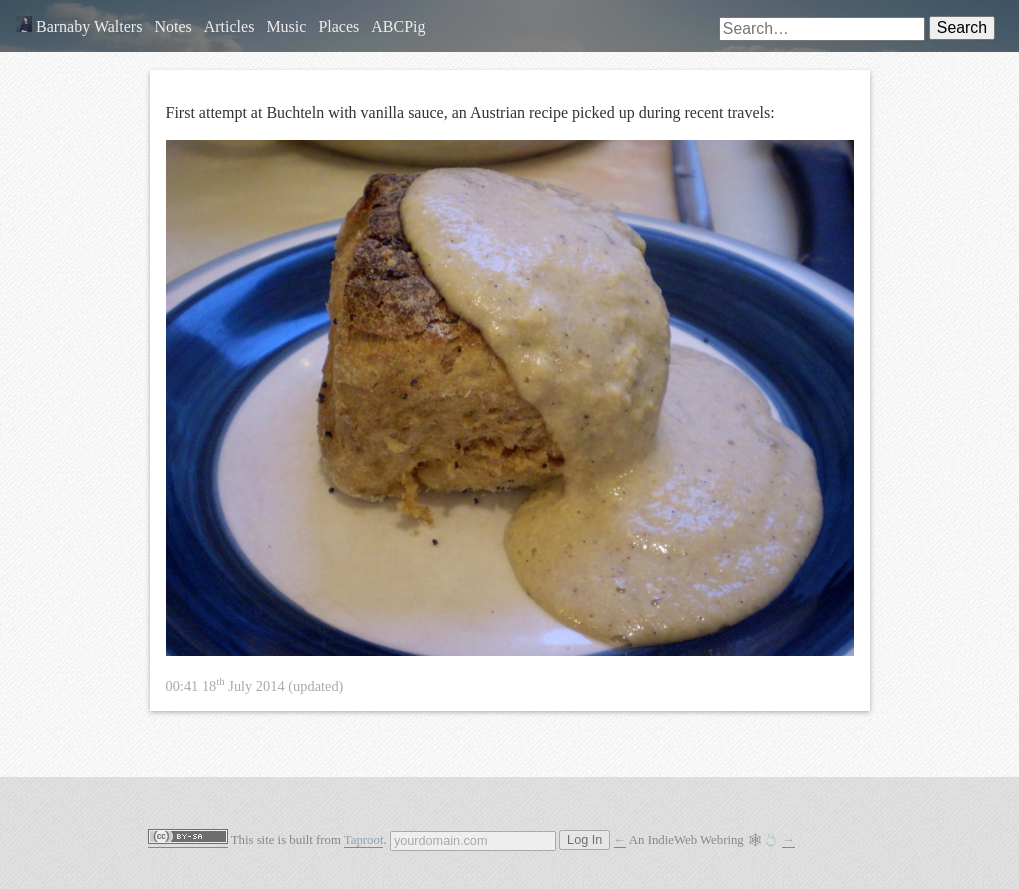  What do you see at coordinates (962, 27) in the screenshot?
I see `Search` at bounding box center [962, 27].